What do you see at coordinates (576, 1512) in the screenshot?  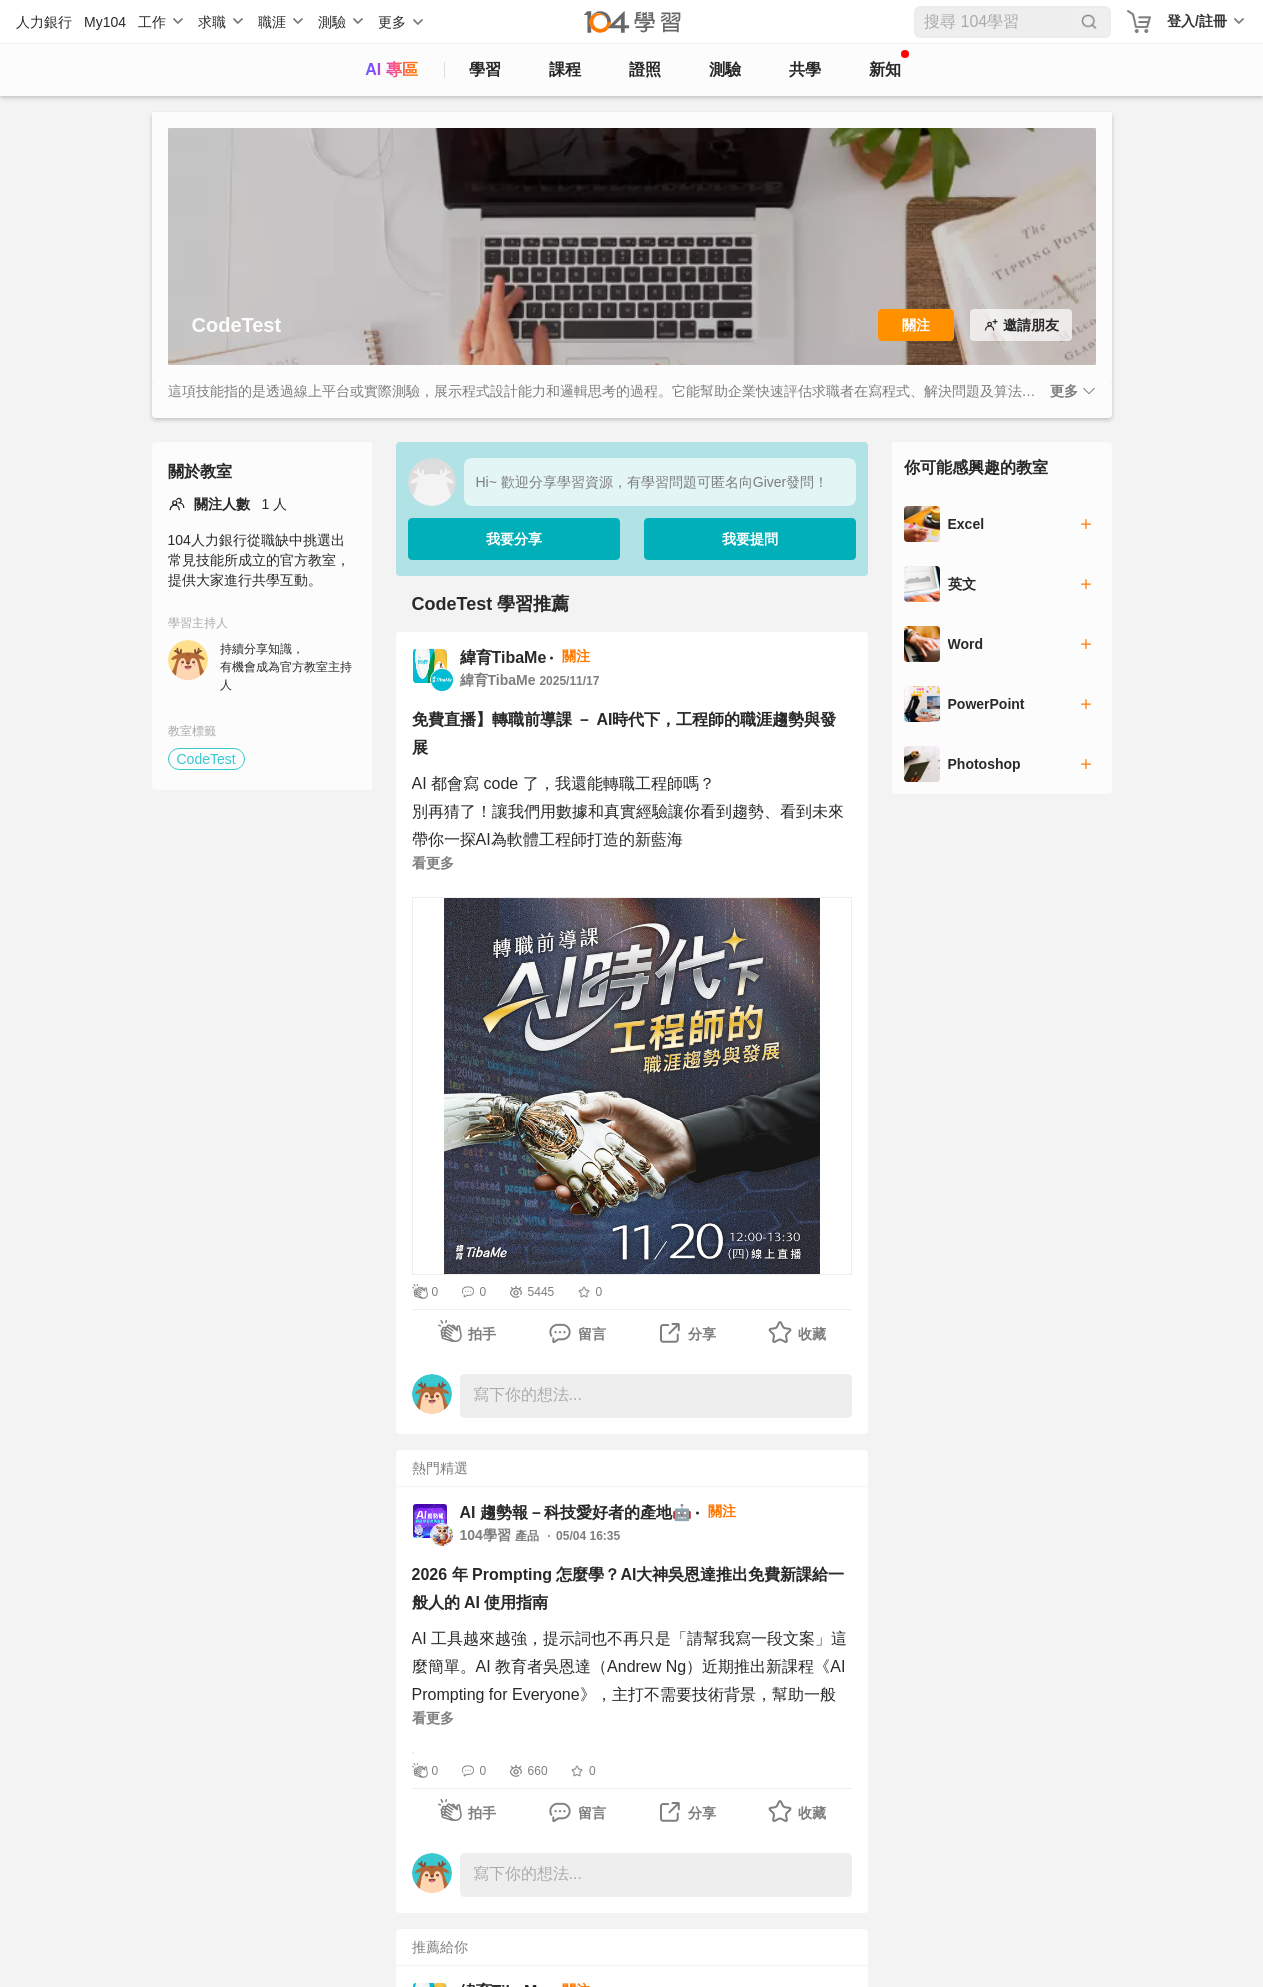 I see `AI 趨勢報－科技愛好者的產地🤖` at bounding box center [576, 1512].